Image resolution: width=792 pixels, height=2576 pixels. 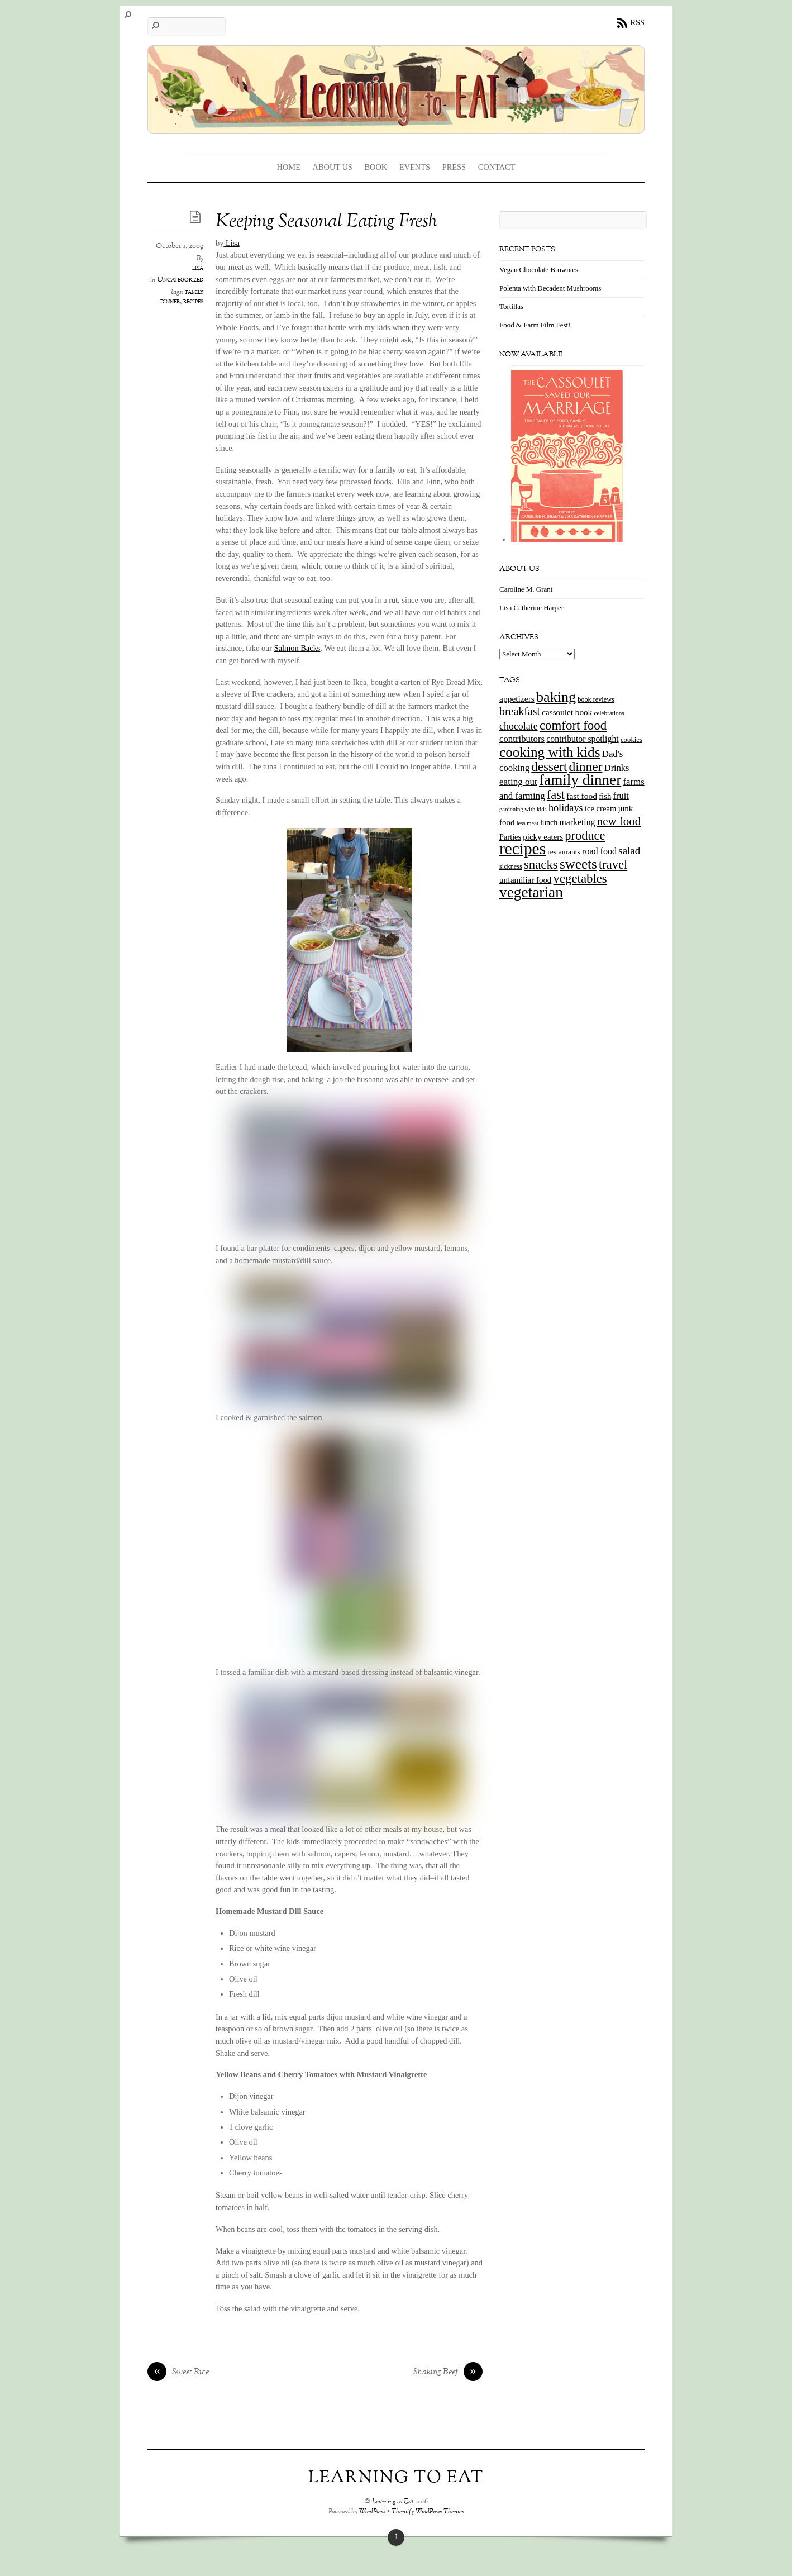 What do you see at coordinates (414, 167) in the screenshot?
I see `Events` at bounding box center [414, 167].